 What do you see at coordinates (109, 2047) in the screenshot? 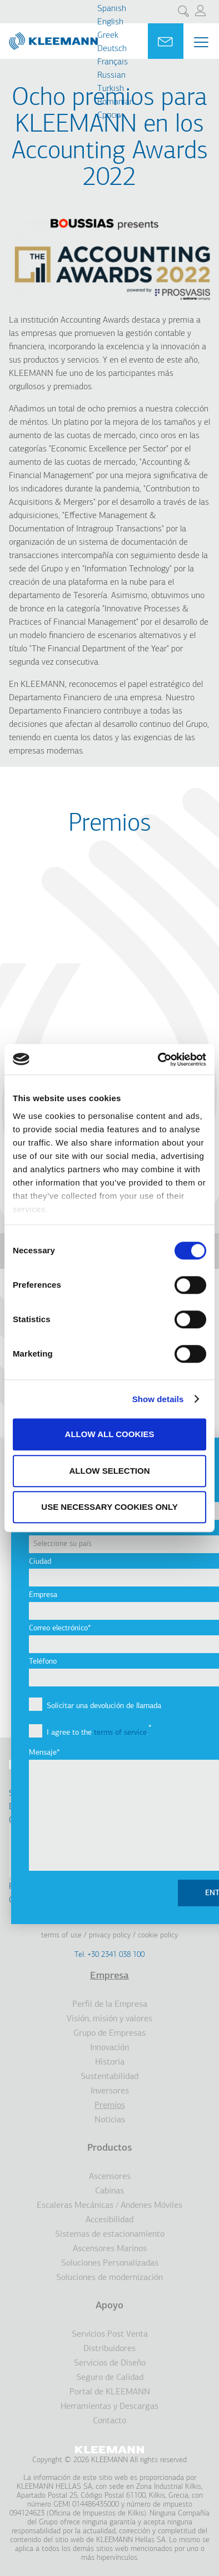
I see `Innovación` at bounding box center [109, 2047].